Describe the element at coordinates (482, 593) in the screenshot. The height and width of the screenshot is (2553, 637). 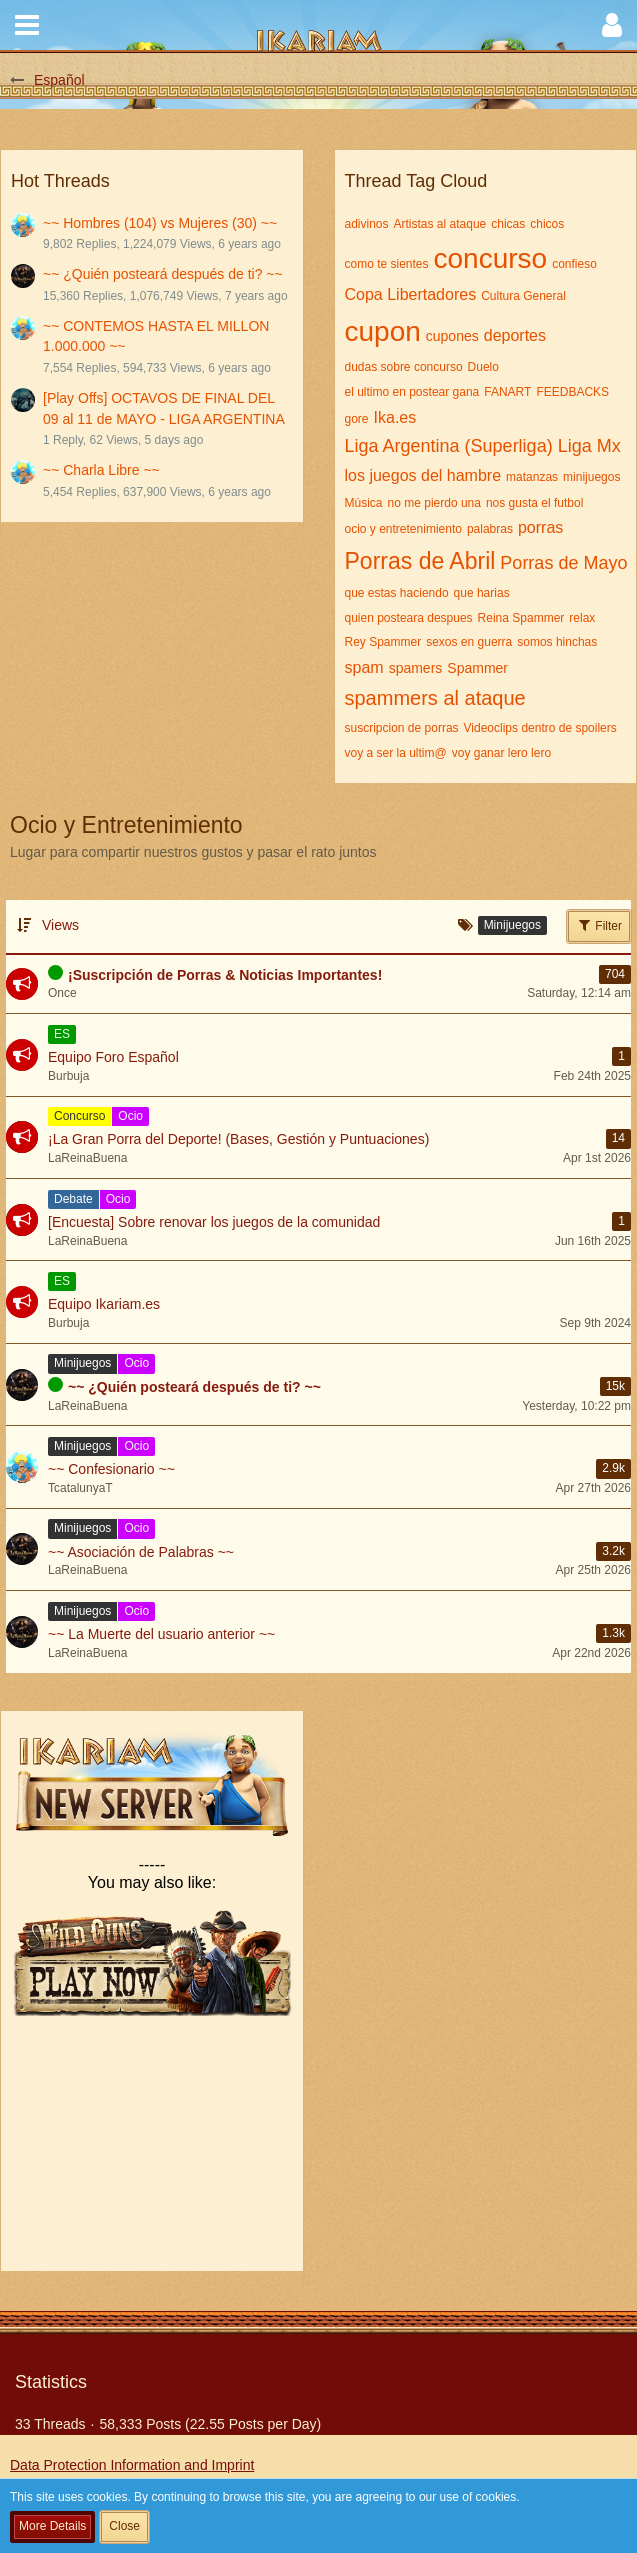
I see `que harias` at that location.